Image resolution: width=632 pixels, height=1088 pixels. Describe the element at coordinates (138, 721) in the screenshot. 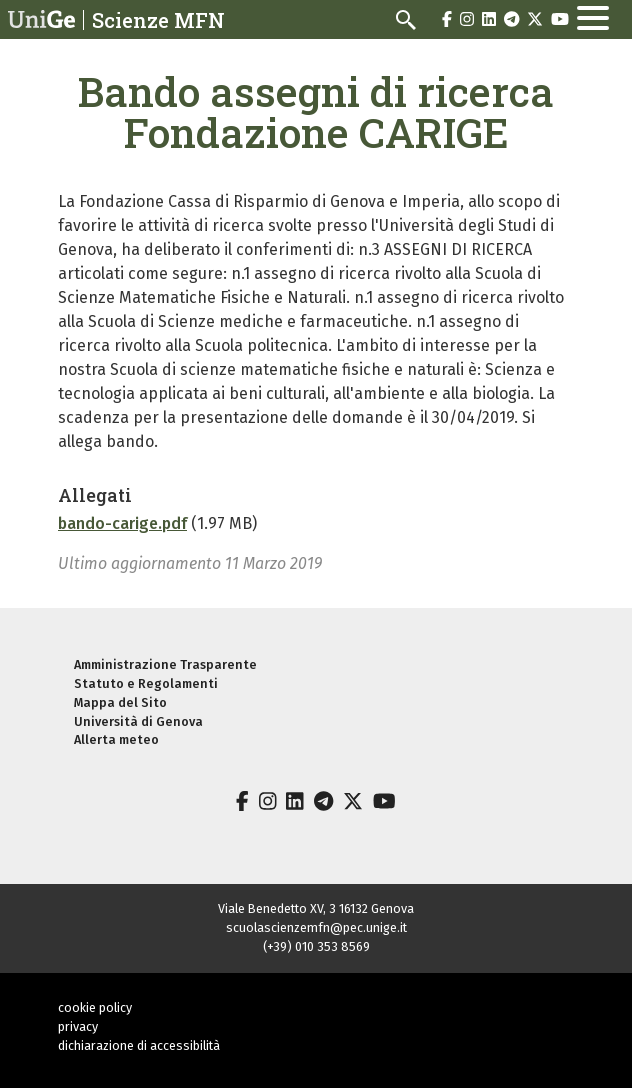

I see `Università di Genova` at that location.